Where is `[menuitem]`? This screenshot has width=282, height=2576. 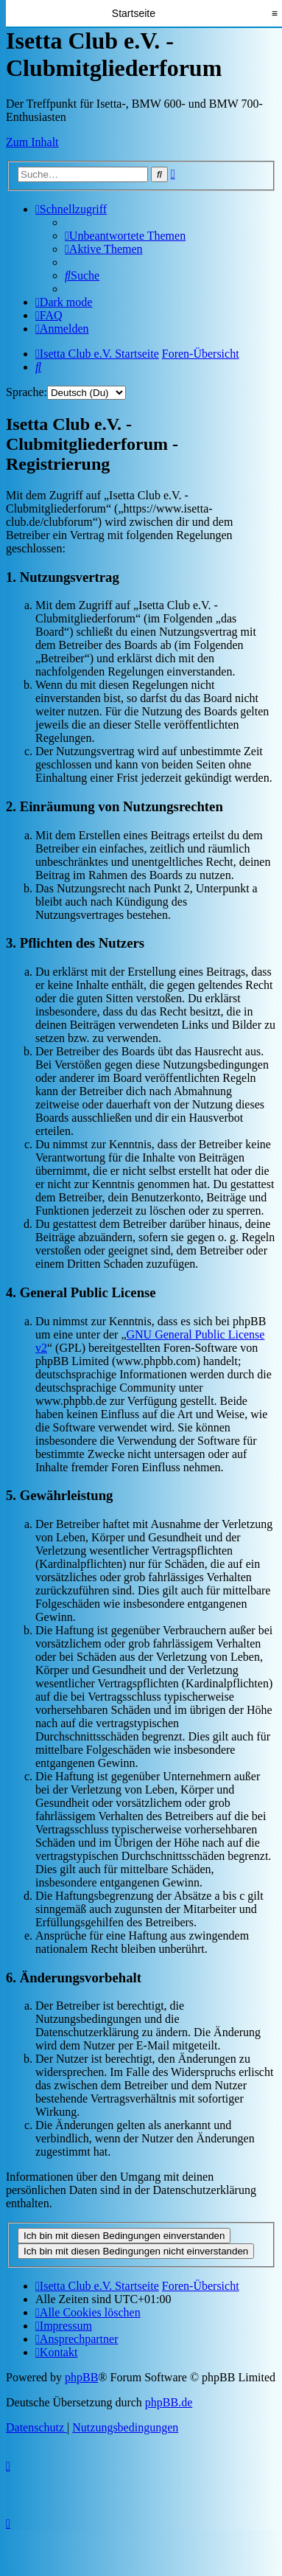
[menuitem] is located at coordinates (125, 235).